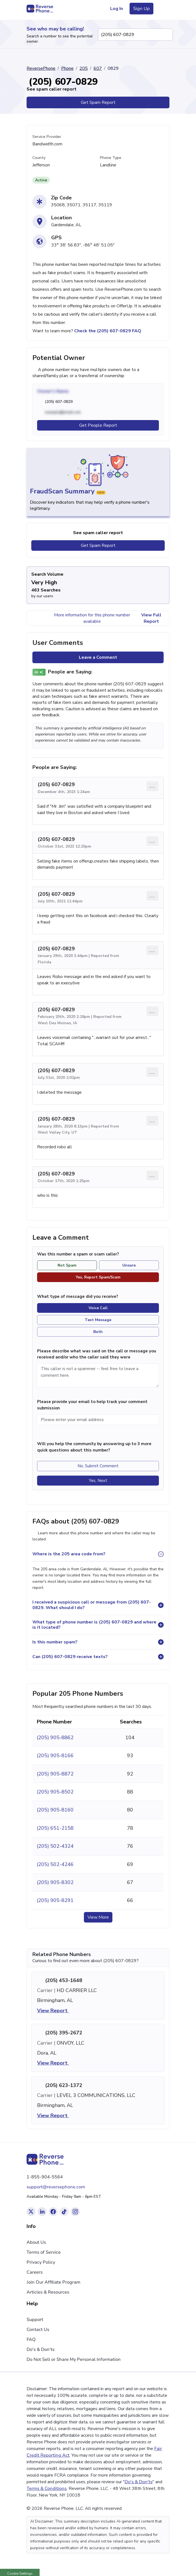 This screenshot has height=2576, width=196. What do you see at coordinates (162, 8) in the screenshot?
I see `[Toggle navigation menu]` at bounding box center [162, 8].